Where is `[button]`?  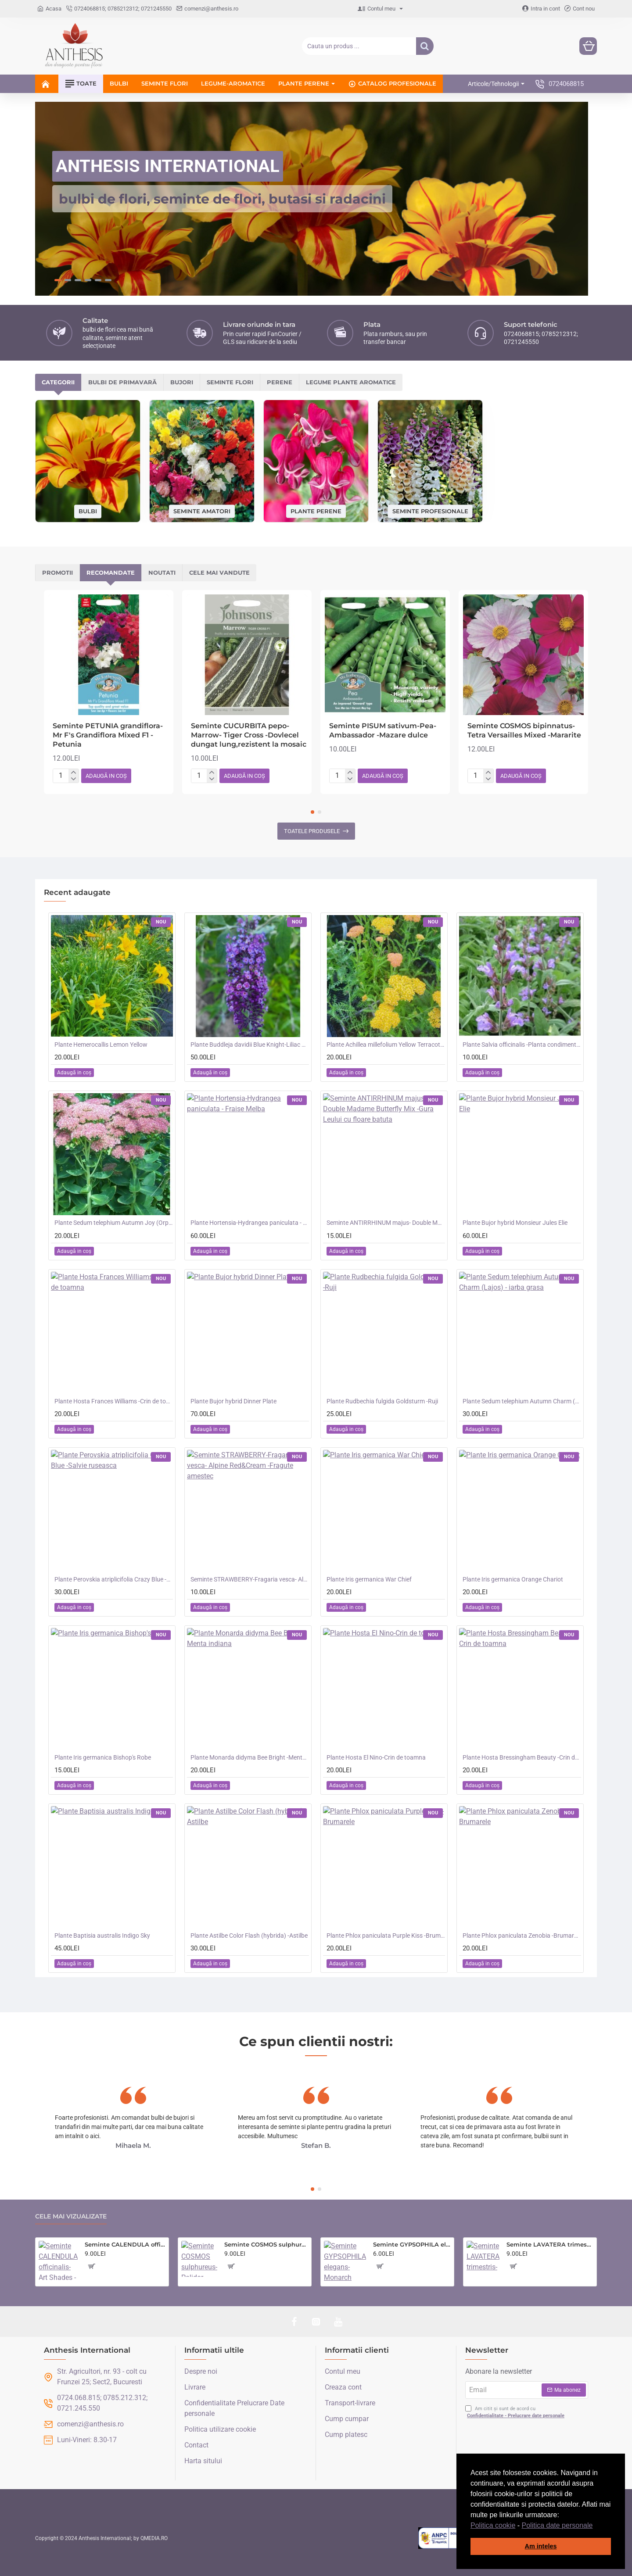
[button] is located at coordinates (596, 2526).